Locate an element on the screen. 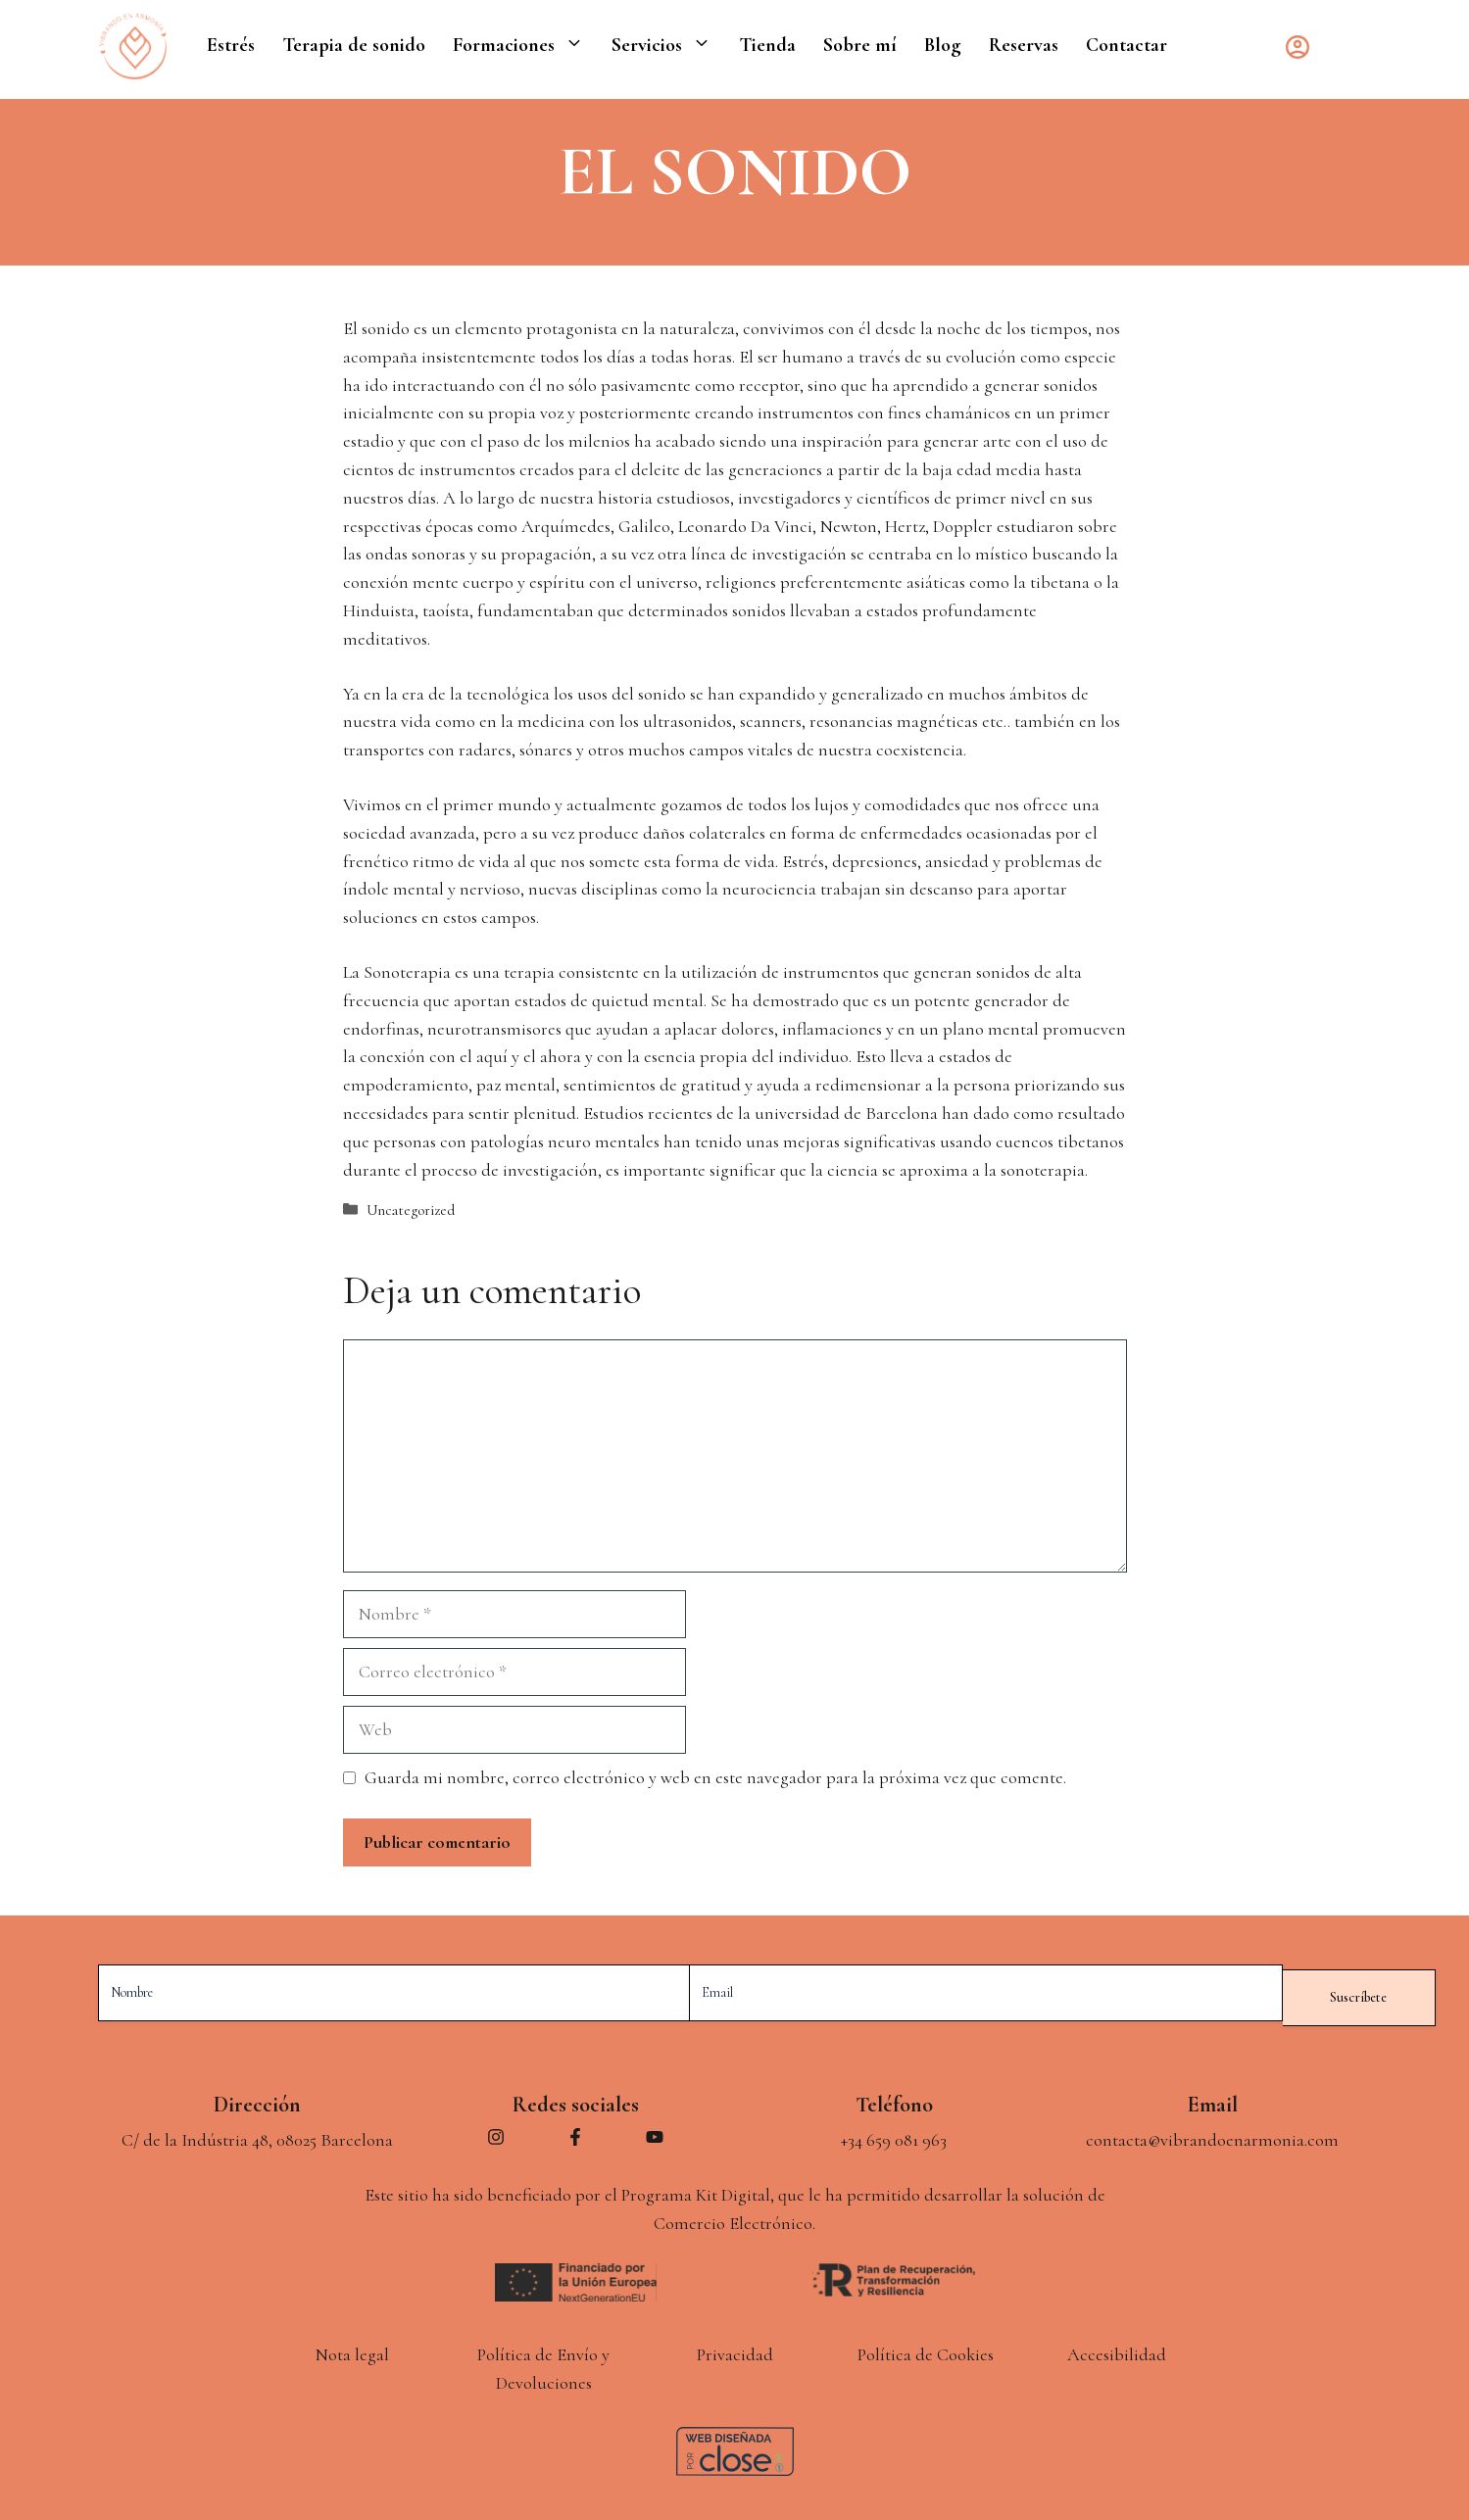 This screenshot has width=1469, height=2520. Estrés is located at coordinates (231, 45).